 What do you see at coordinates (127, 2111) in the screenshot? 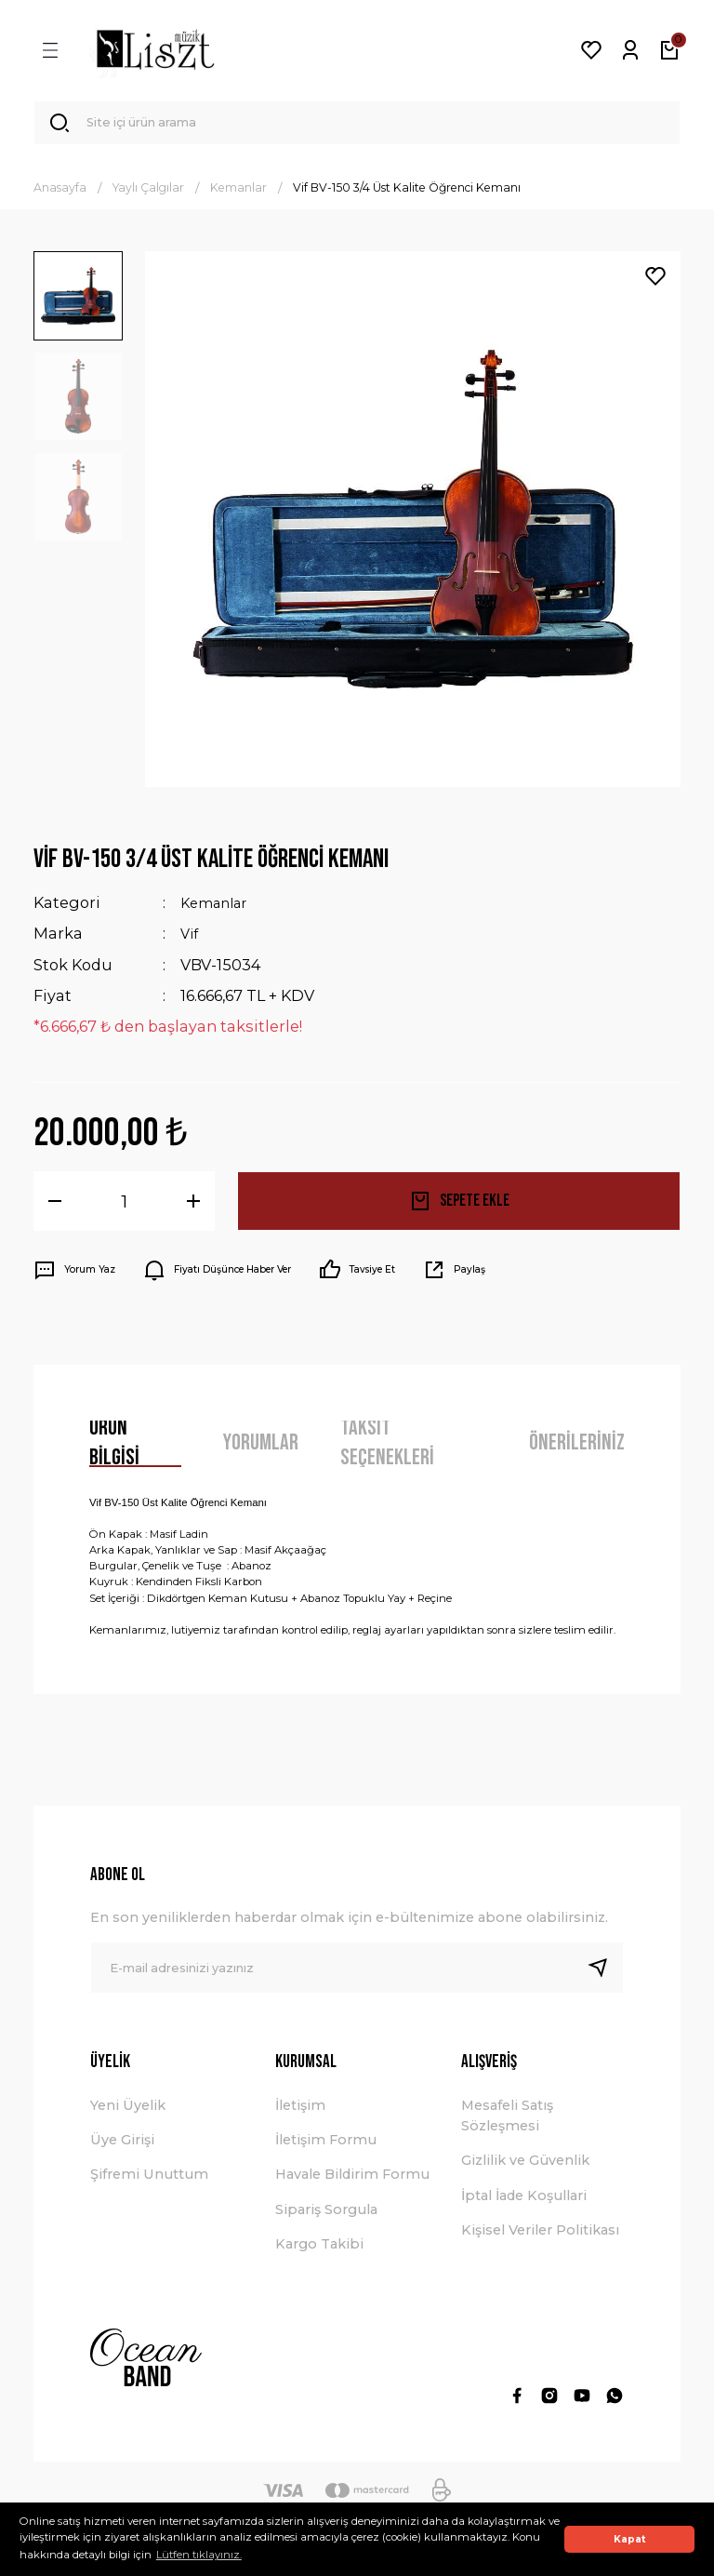
I see `Yeni Üyelik` at bounding box center [127, 2111].